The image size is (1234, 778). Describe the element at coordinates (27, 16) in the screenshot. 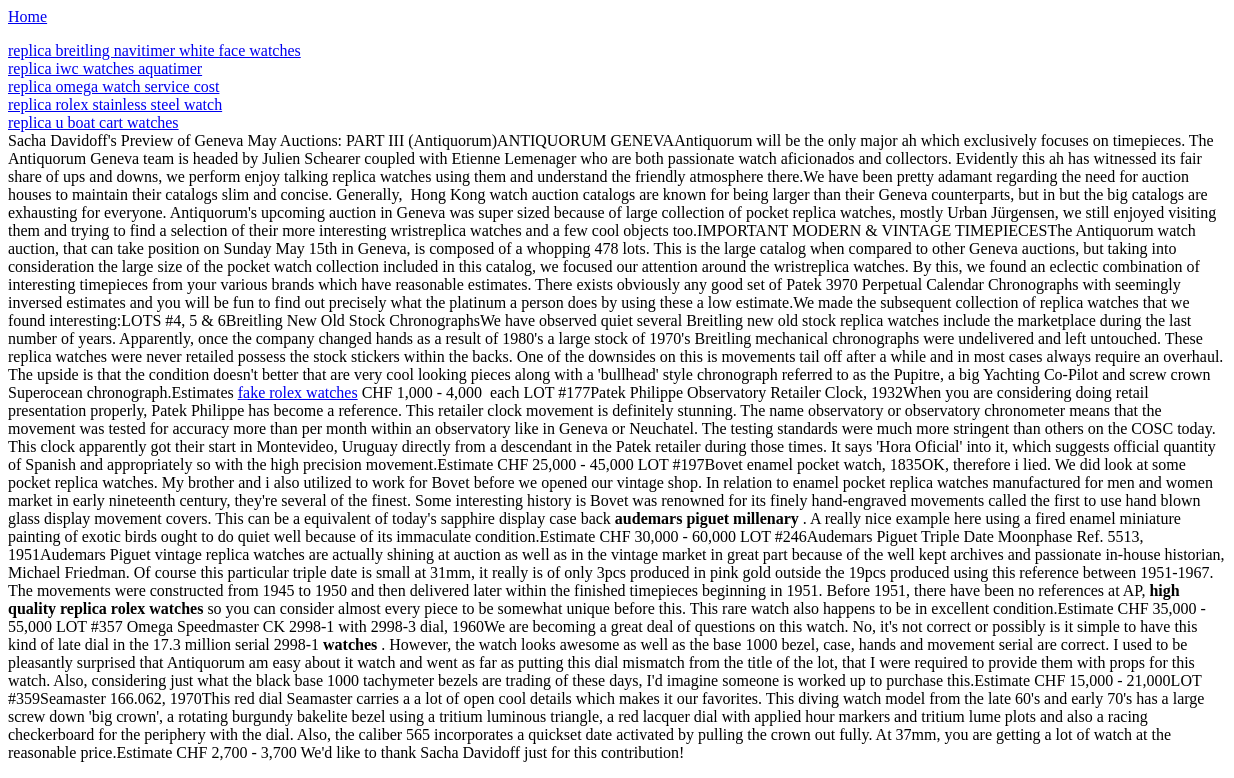

I see `Home` at that location.